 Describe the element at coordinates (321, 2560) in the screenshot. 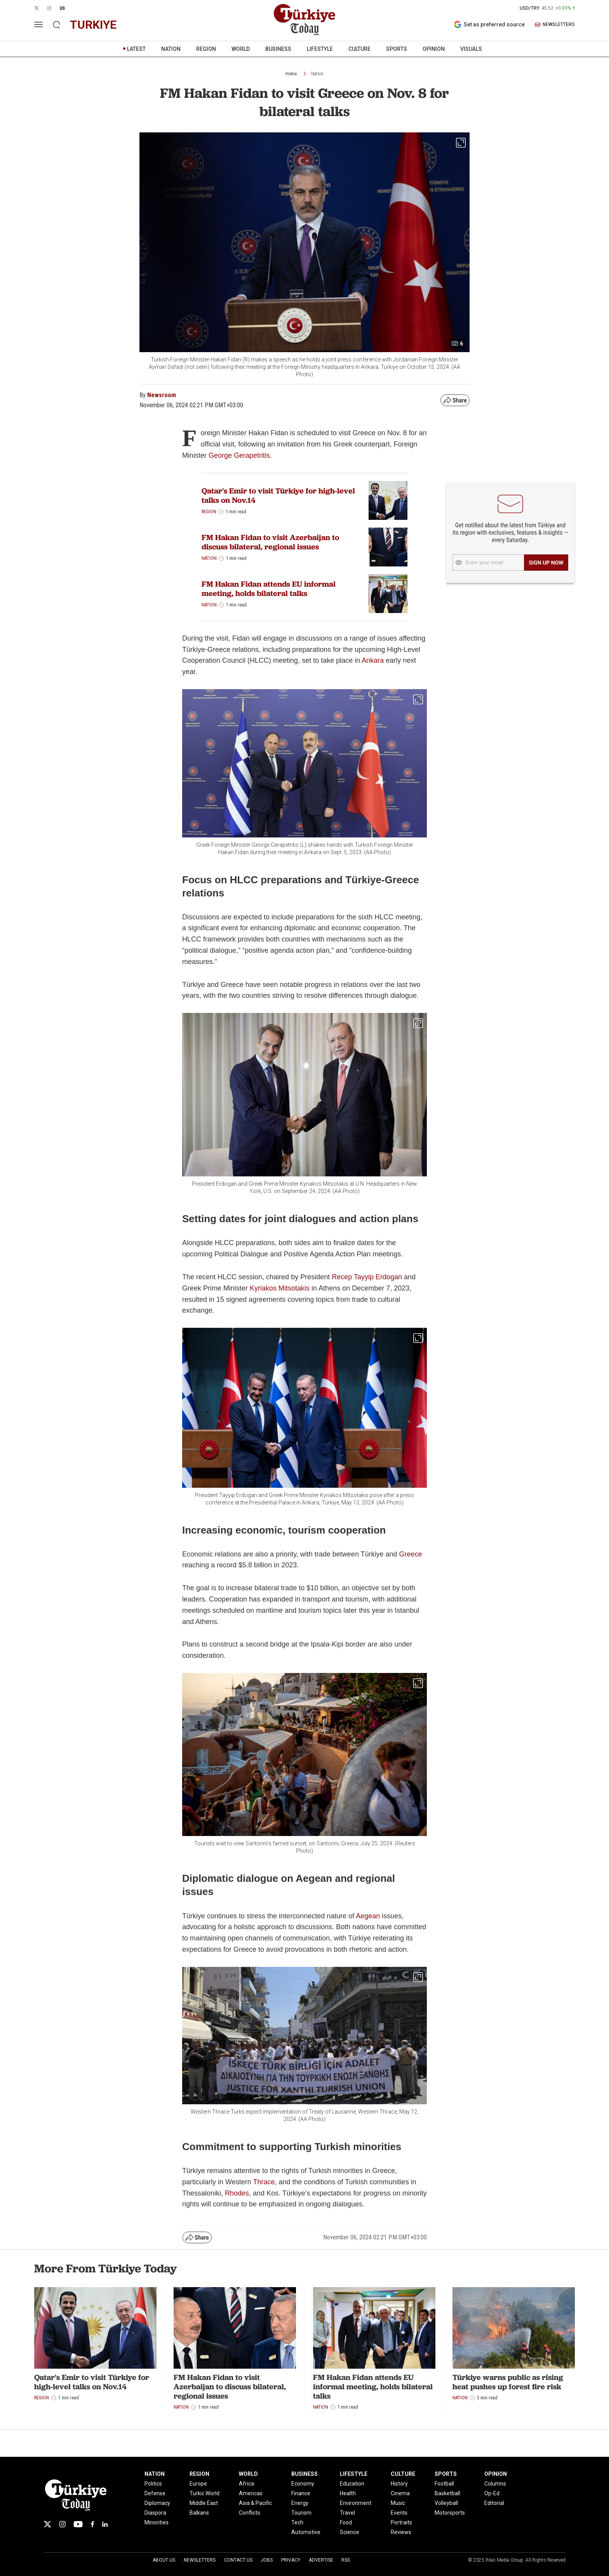

I see `Advertise` at that location.